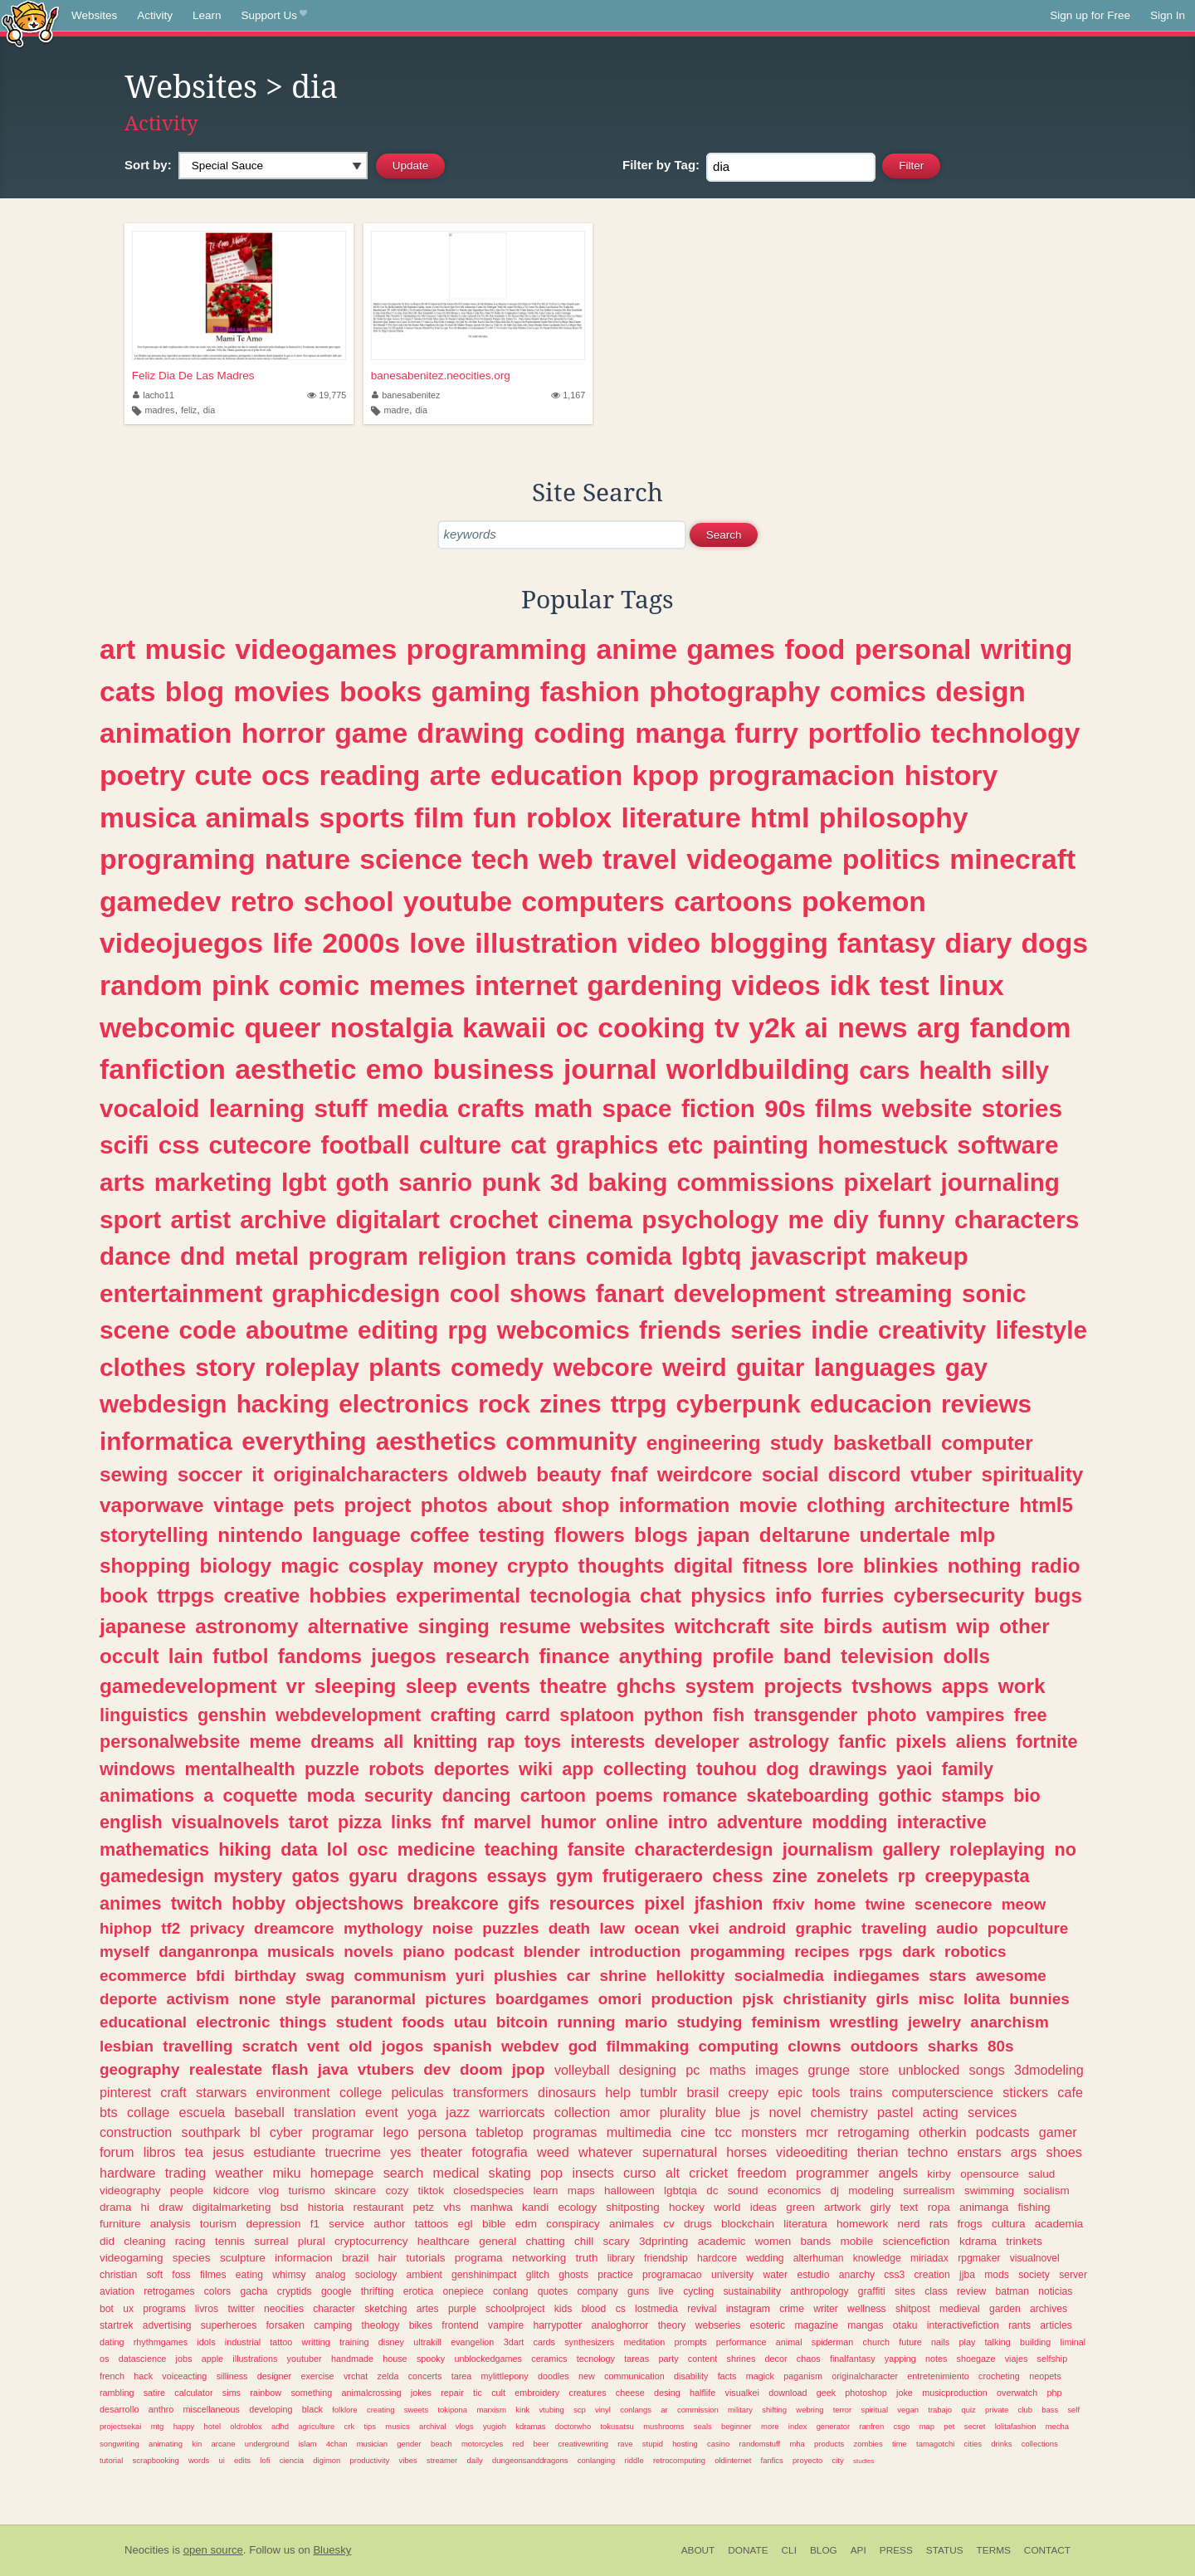  What do you see at coordinates (876, 1975) in the screenshot?
I see `indiegames` at bounding box center [876, 1975].